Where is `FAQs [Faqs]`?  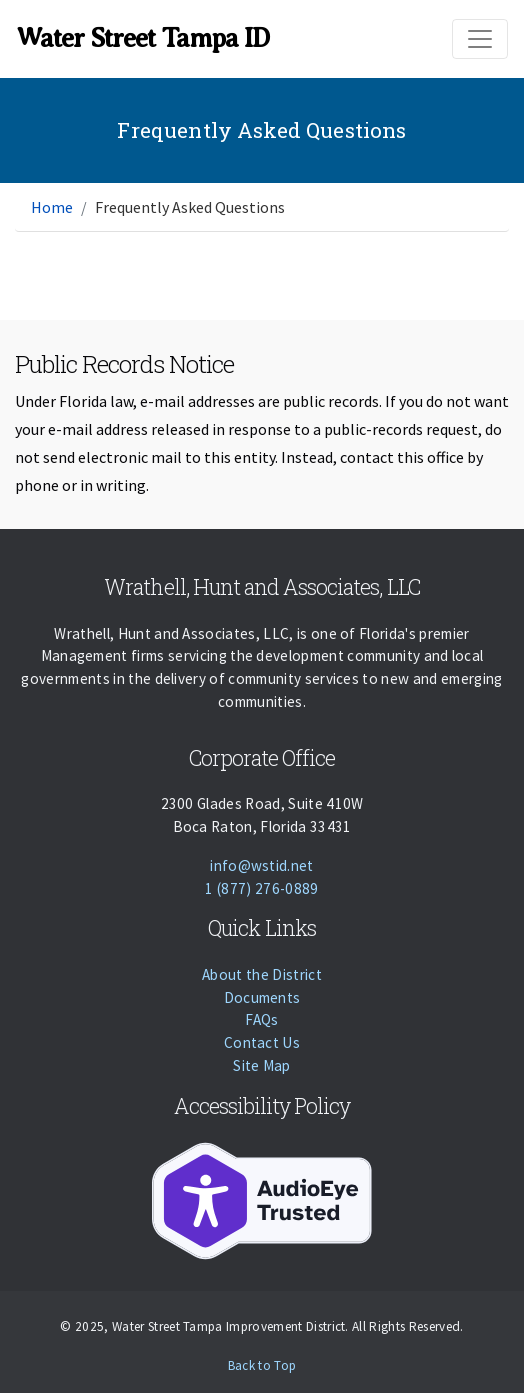
FAQs [Faqs] is located at coordinates (261, 1019).